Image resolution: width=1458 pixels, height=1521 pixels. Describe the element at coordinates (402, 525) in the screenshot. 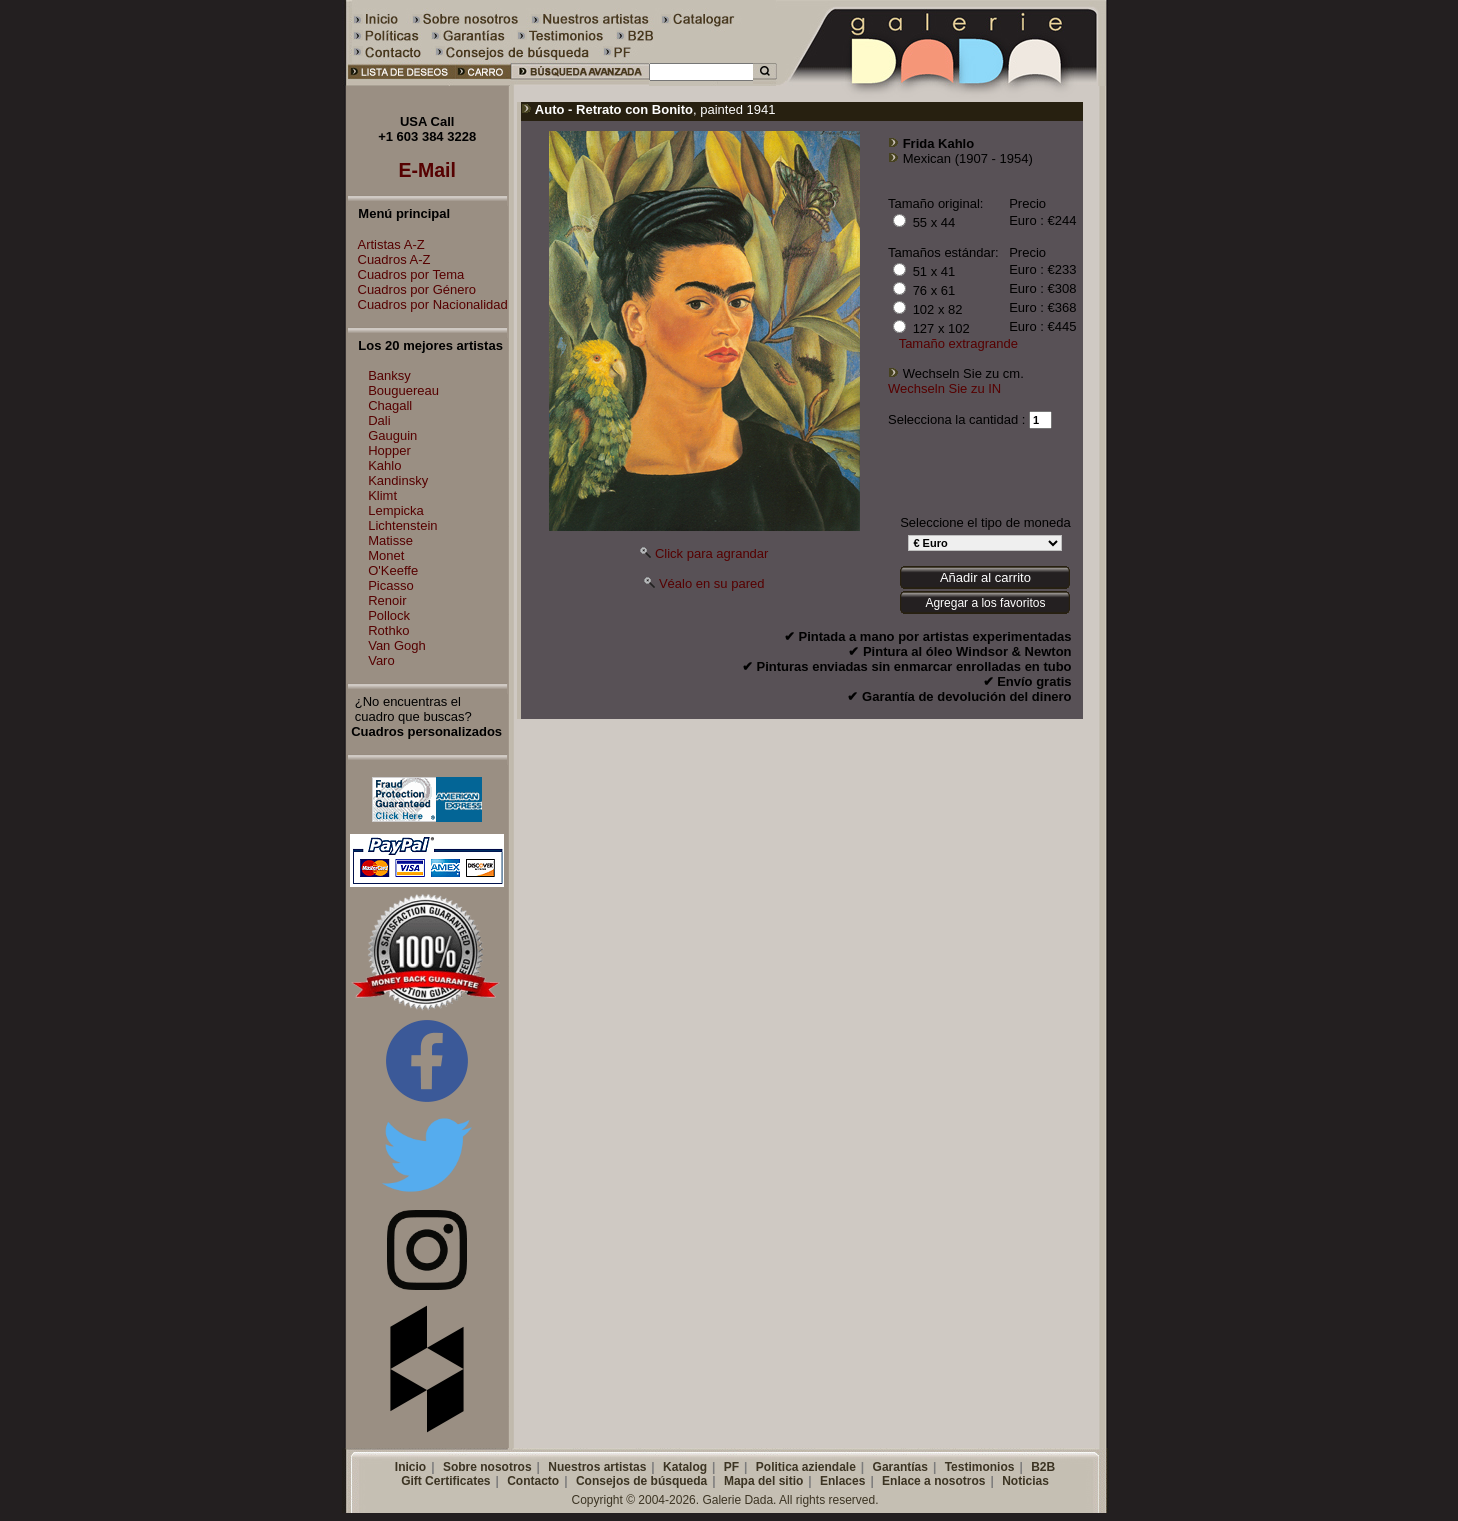

I see `Lichtenstein` at that location.